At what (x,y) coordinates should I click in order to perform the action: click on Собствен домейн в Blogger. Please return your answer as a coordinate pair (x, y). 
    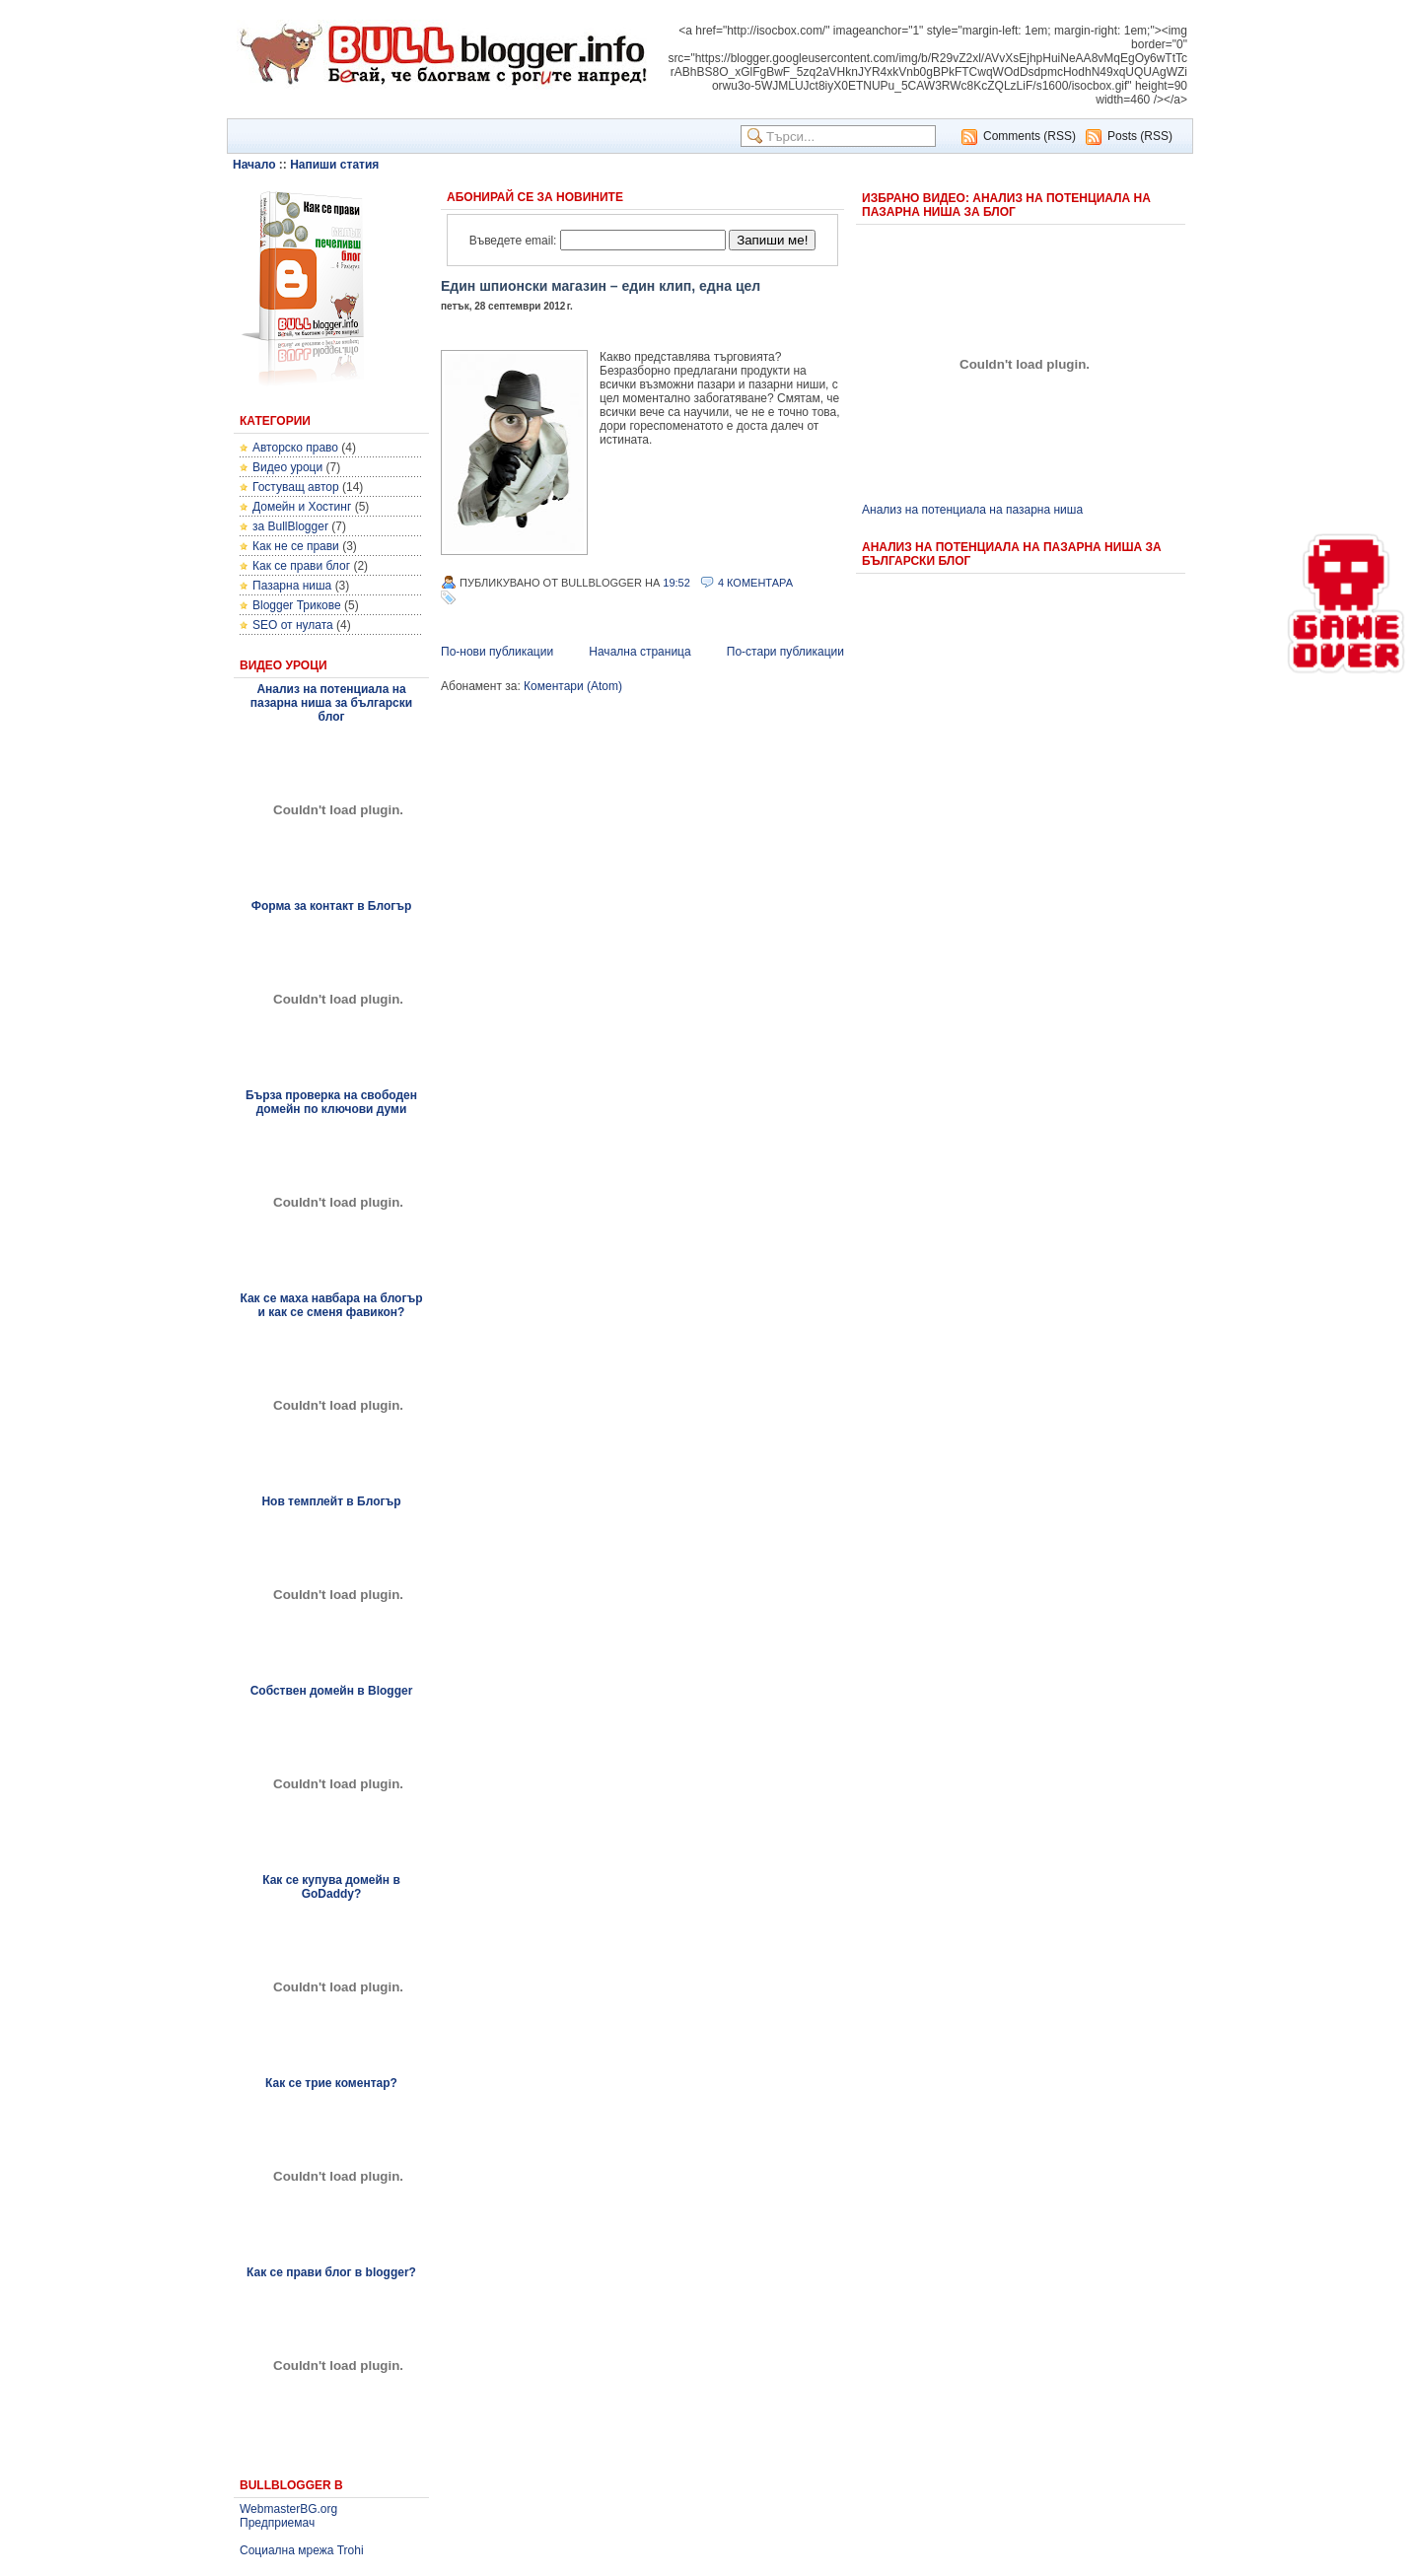
    Looking at the image, I should click on (331, 1691).